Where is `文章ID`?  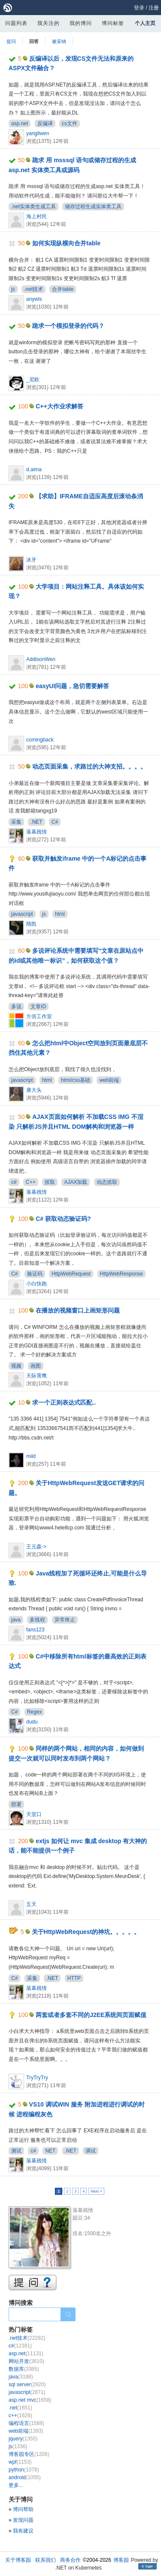 文章ID is located at coordinates (38, 1007).